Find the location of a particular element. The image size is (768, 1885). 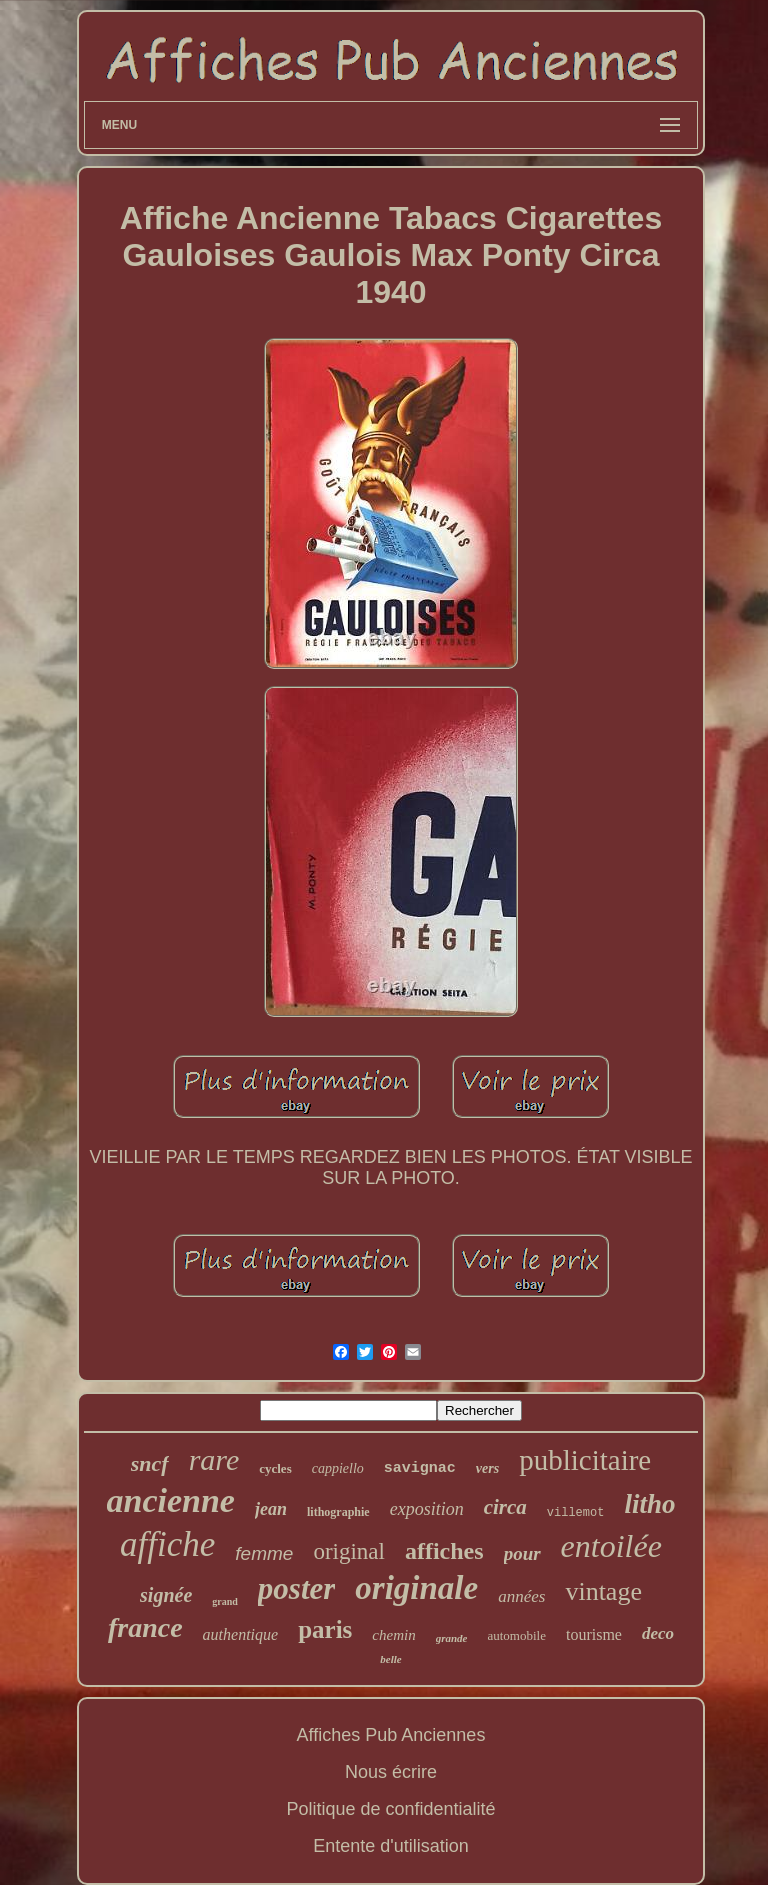

automobile is located at coordinates (516, 1635).